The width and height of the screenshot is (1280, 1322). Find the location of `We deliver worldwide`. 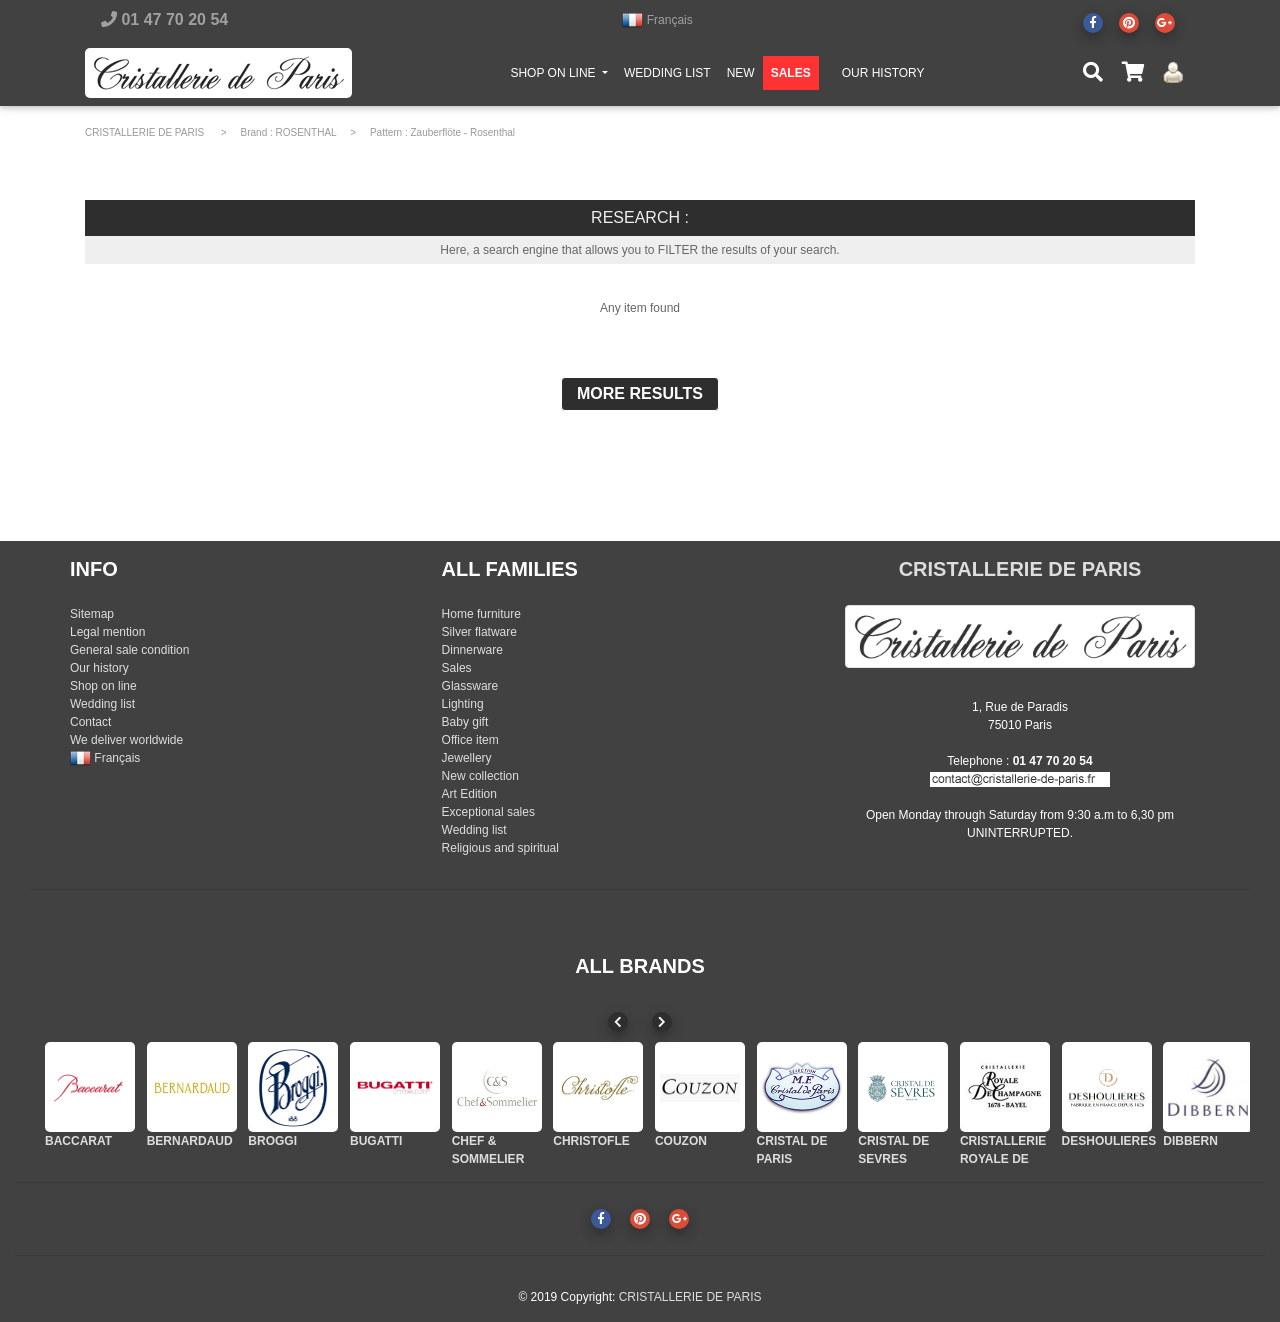

We deliver worldwide is located at coordinates (126, 740).